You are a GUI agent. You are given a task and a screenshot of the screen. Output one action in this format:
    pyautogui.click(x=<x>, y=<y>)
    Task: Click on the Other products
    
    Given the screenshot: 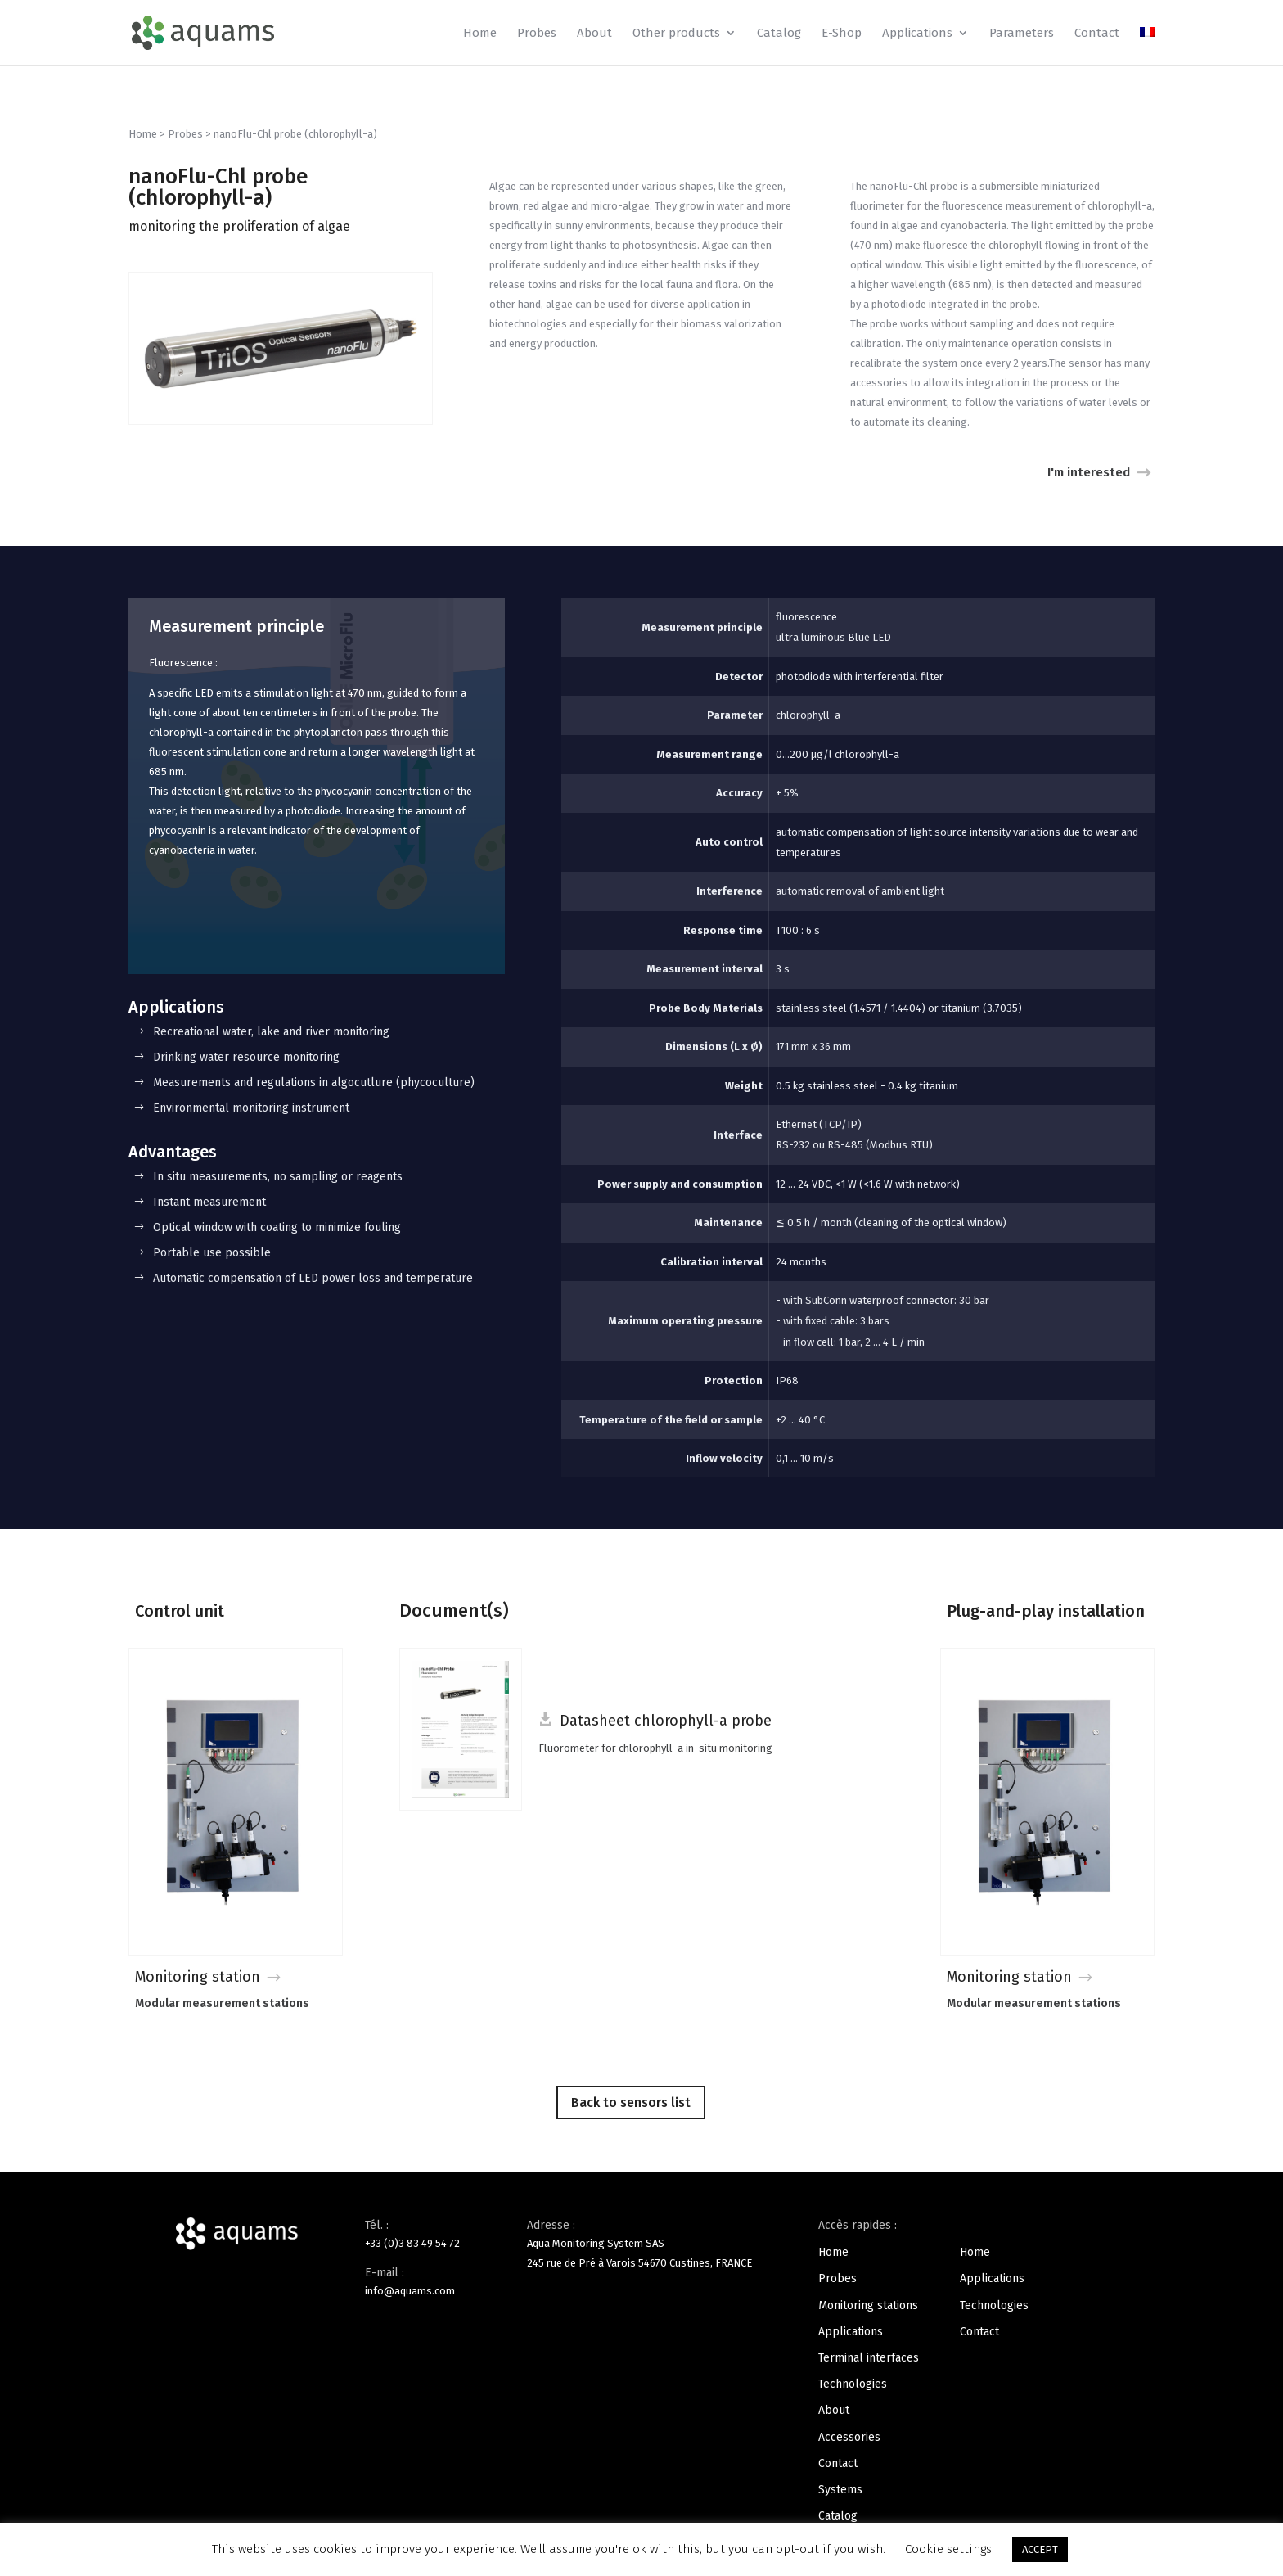 What is the action you would take?
    pyautogui.click(x=676, y=33)
    